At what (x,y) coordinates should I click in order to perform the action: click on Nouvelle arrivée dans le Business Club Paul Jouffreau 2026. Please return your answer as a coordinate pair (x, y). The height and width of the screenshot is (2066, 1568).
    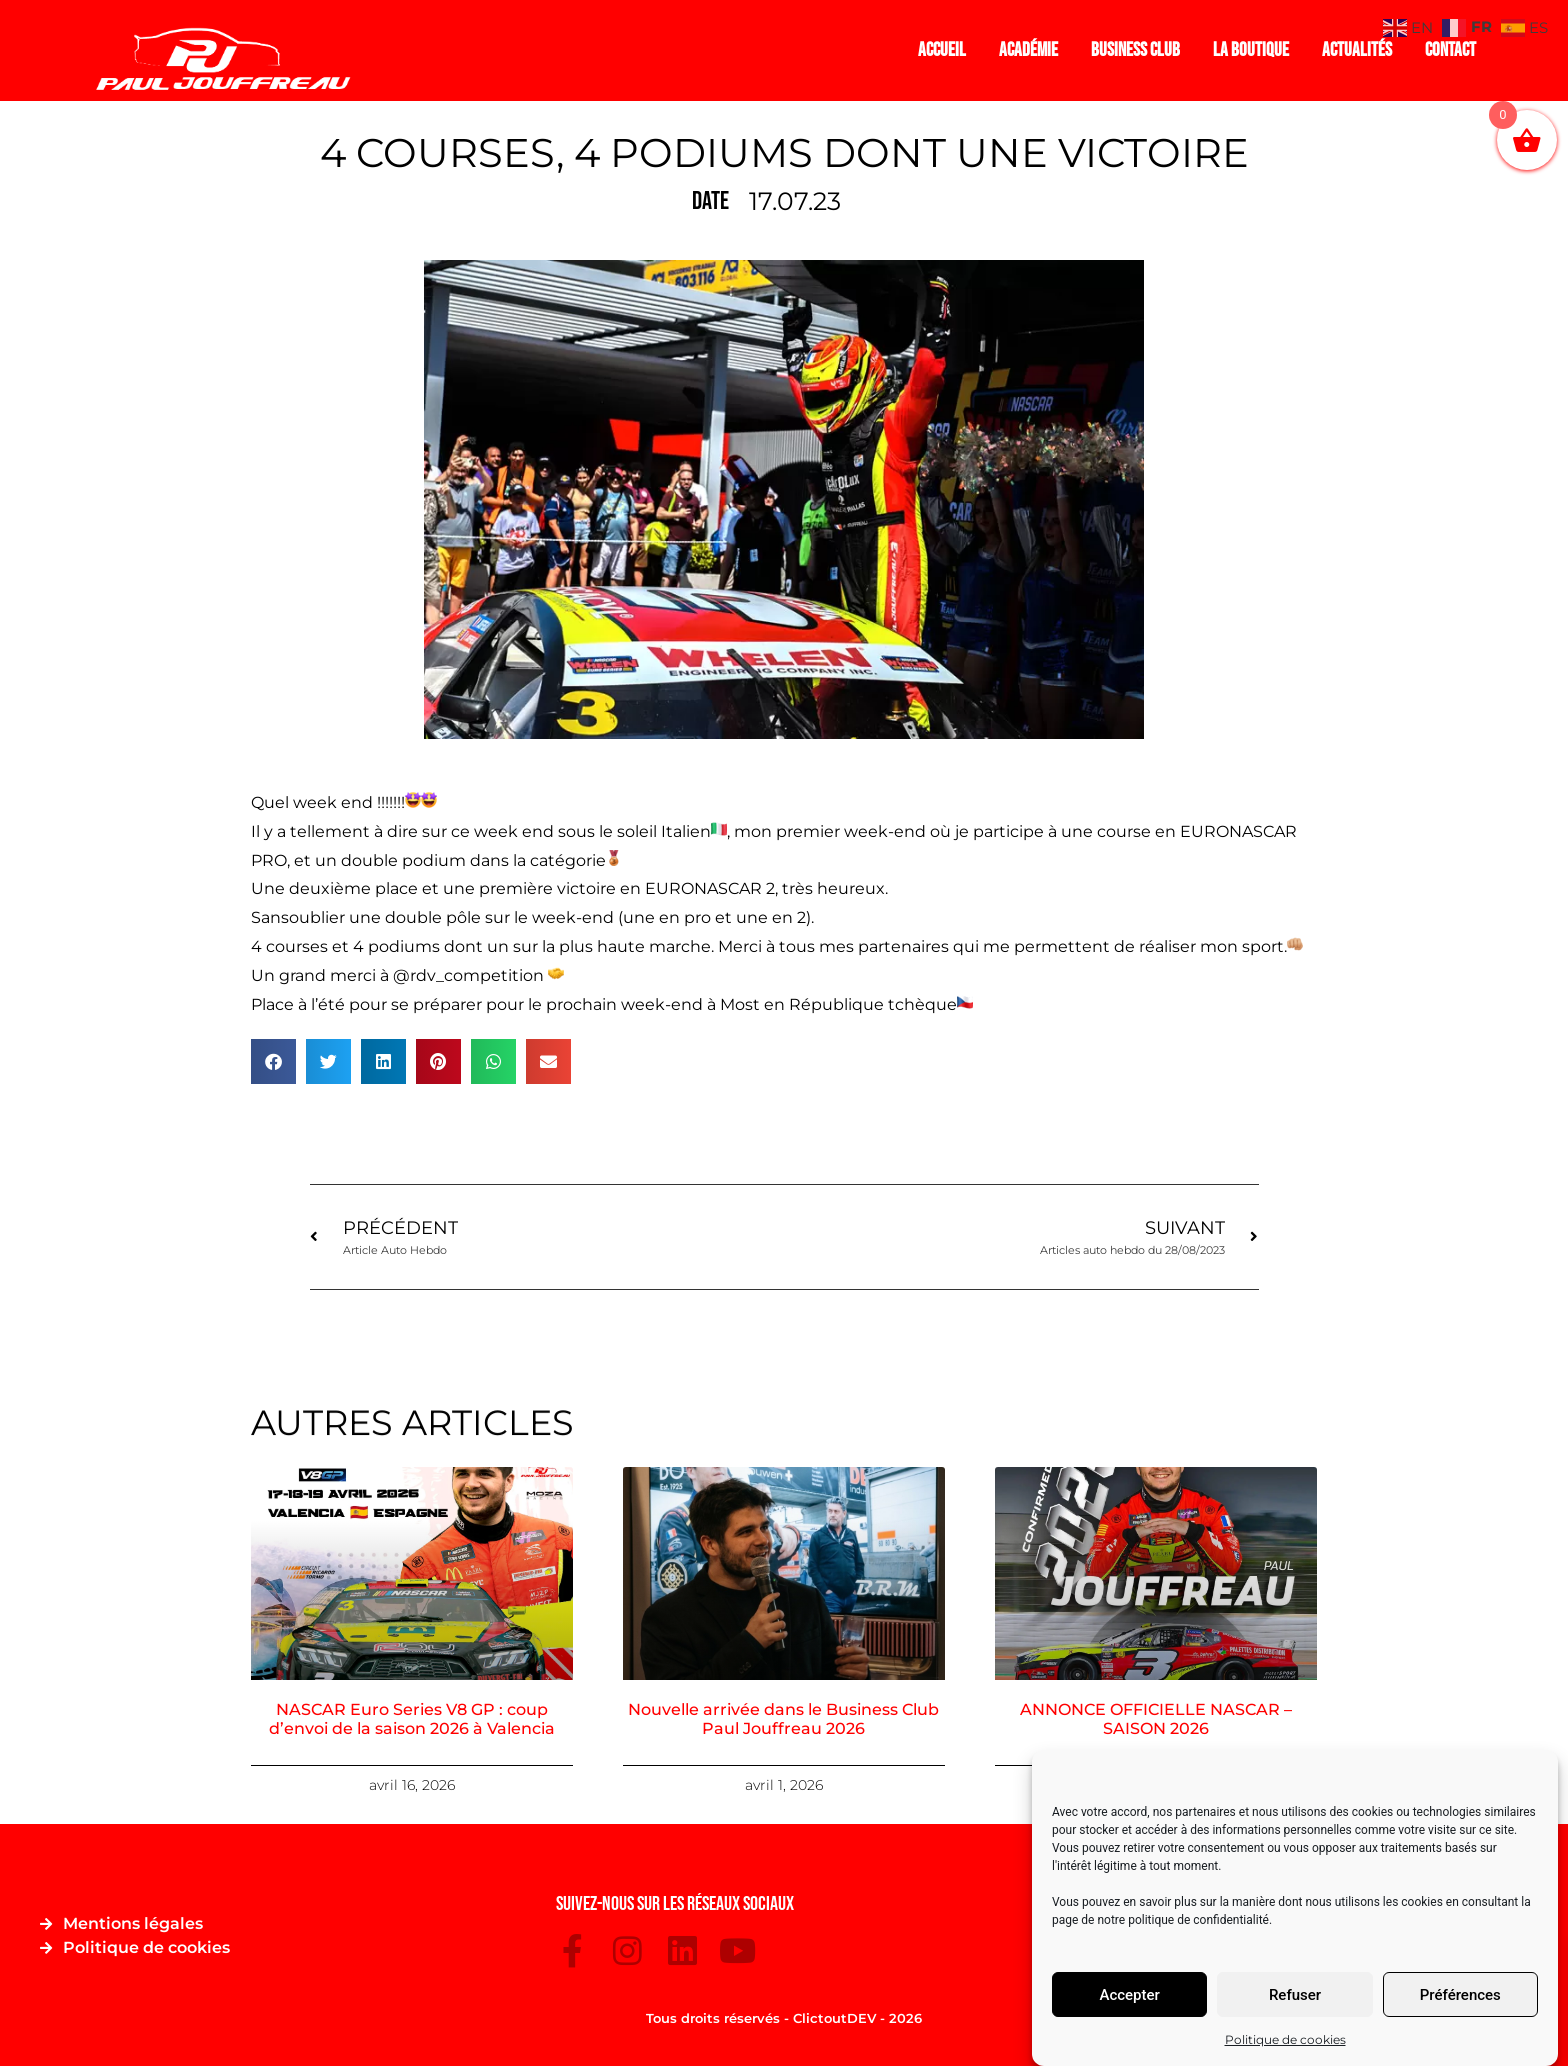
    Looking at the image, I should click on (783, 1719).